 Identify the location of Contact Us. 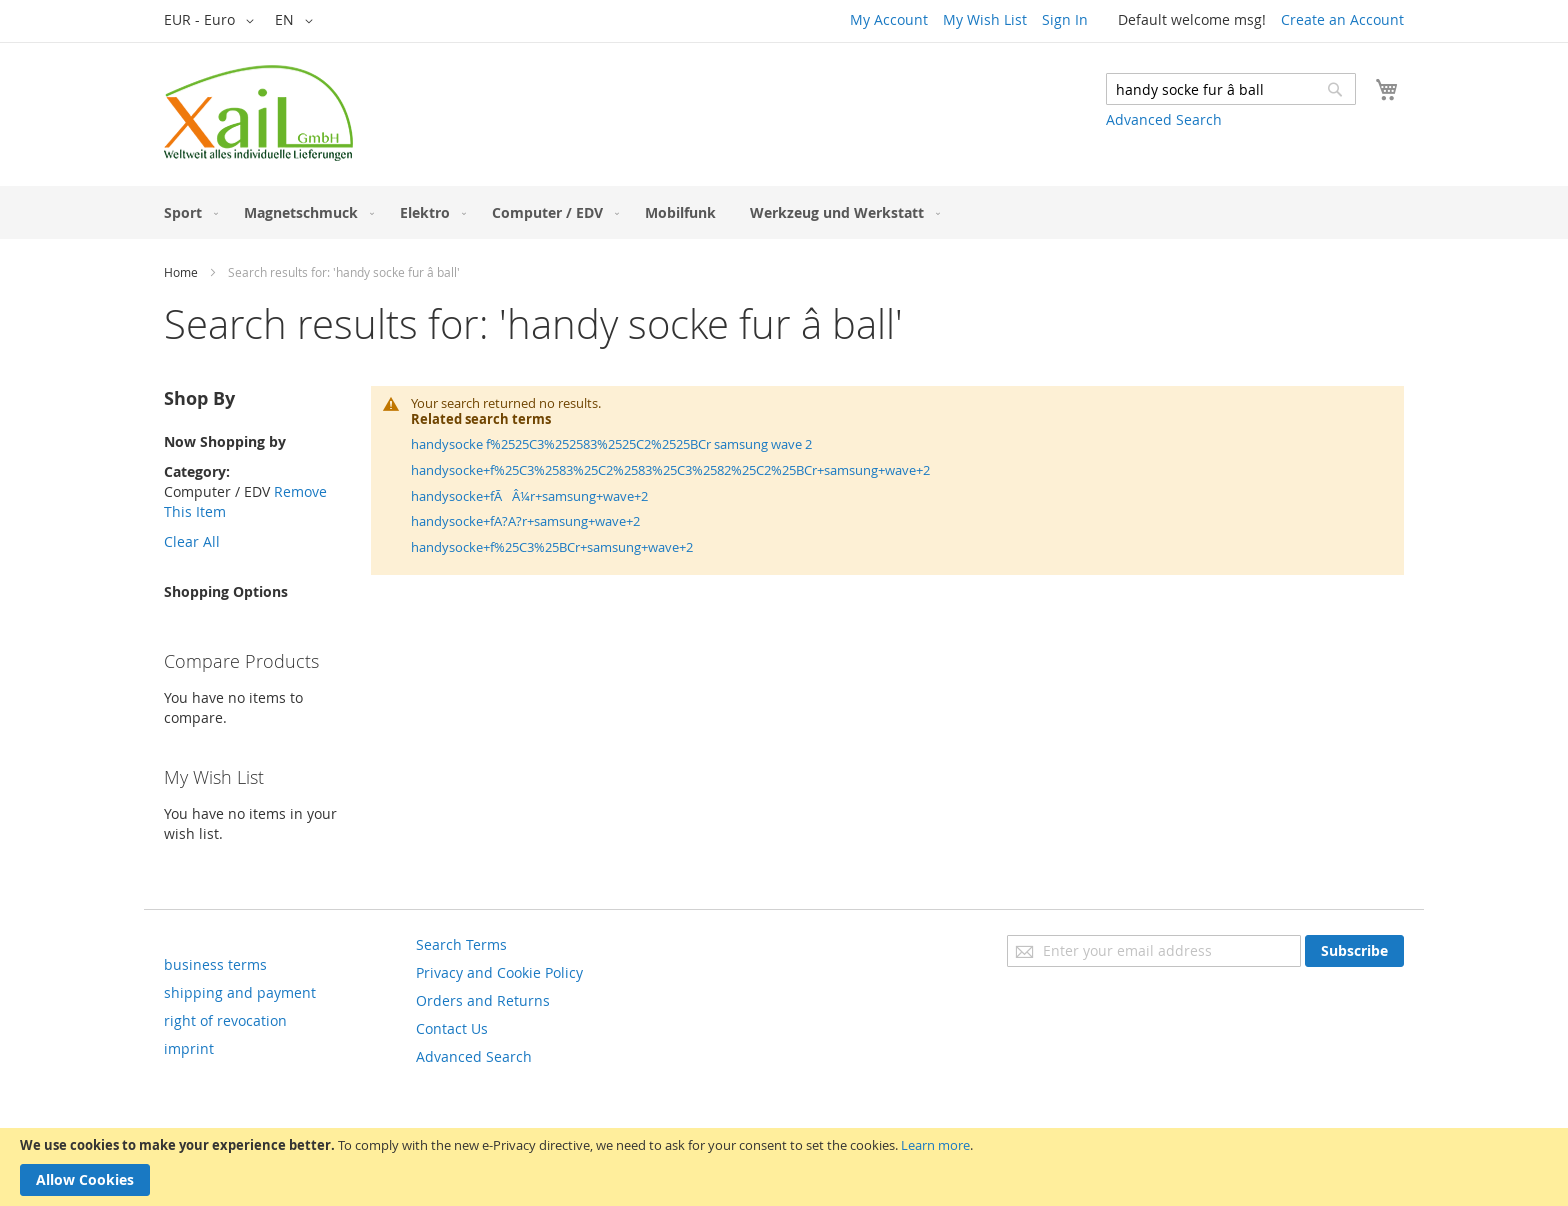
(452, 1028).